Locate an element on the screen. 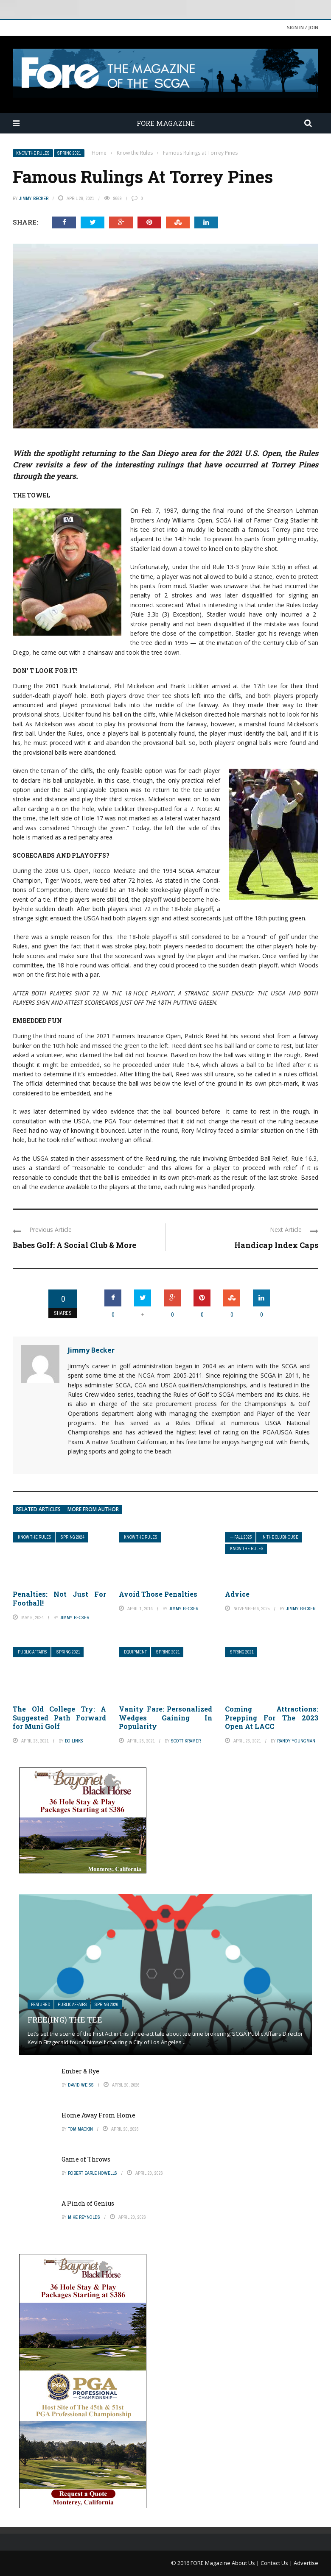 Image resolution: width=331 pixels, height=2576 pixels. Robert Earle Howells is located at coordinates (92, 2173).